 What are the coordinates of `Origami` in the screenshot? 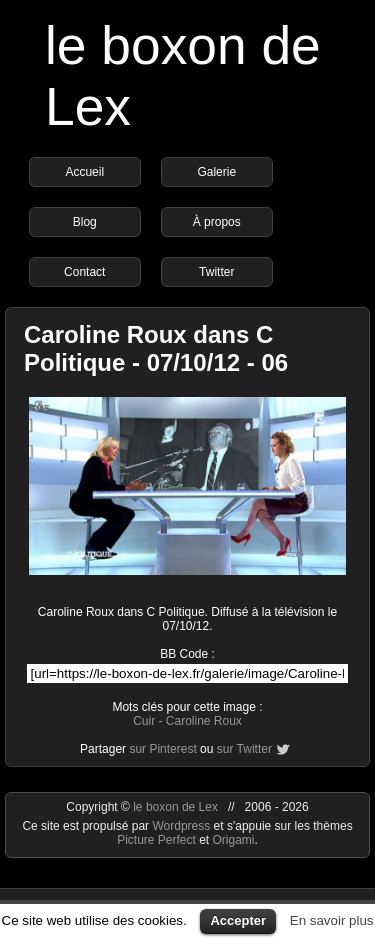 It's located at (234, 840).